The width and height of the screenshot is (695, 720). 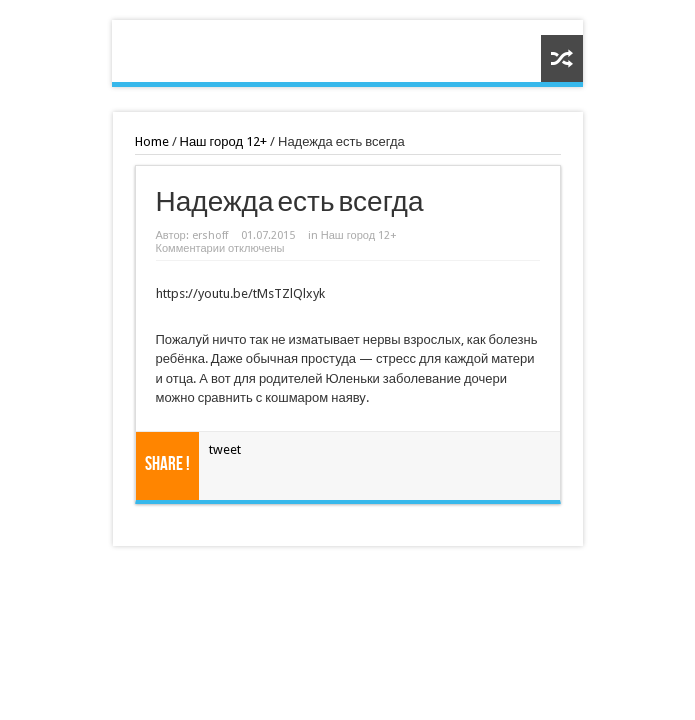 What do you see at coordinates (210, 235) in the screenshot?
I see `ershoff` at bounding box center [210, 235].